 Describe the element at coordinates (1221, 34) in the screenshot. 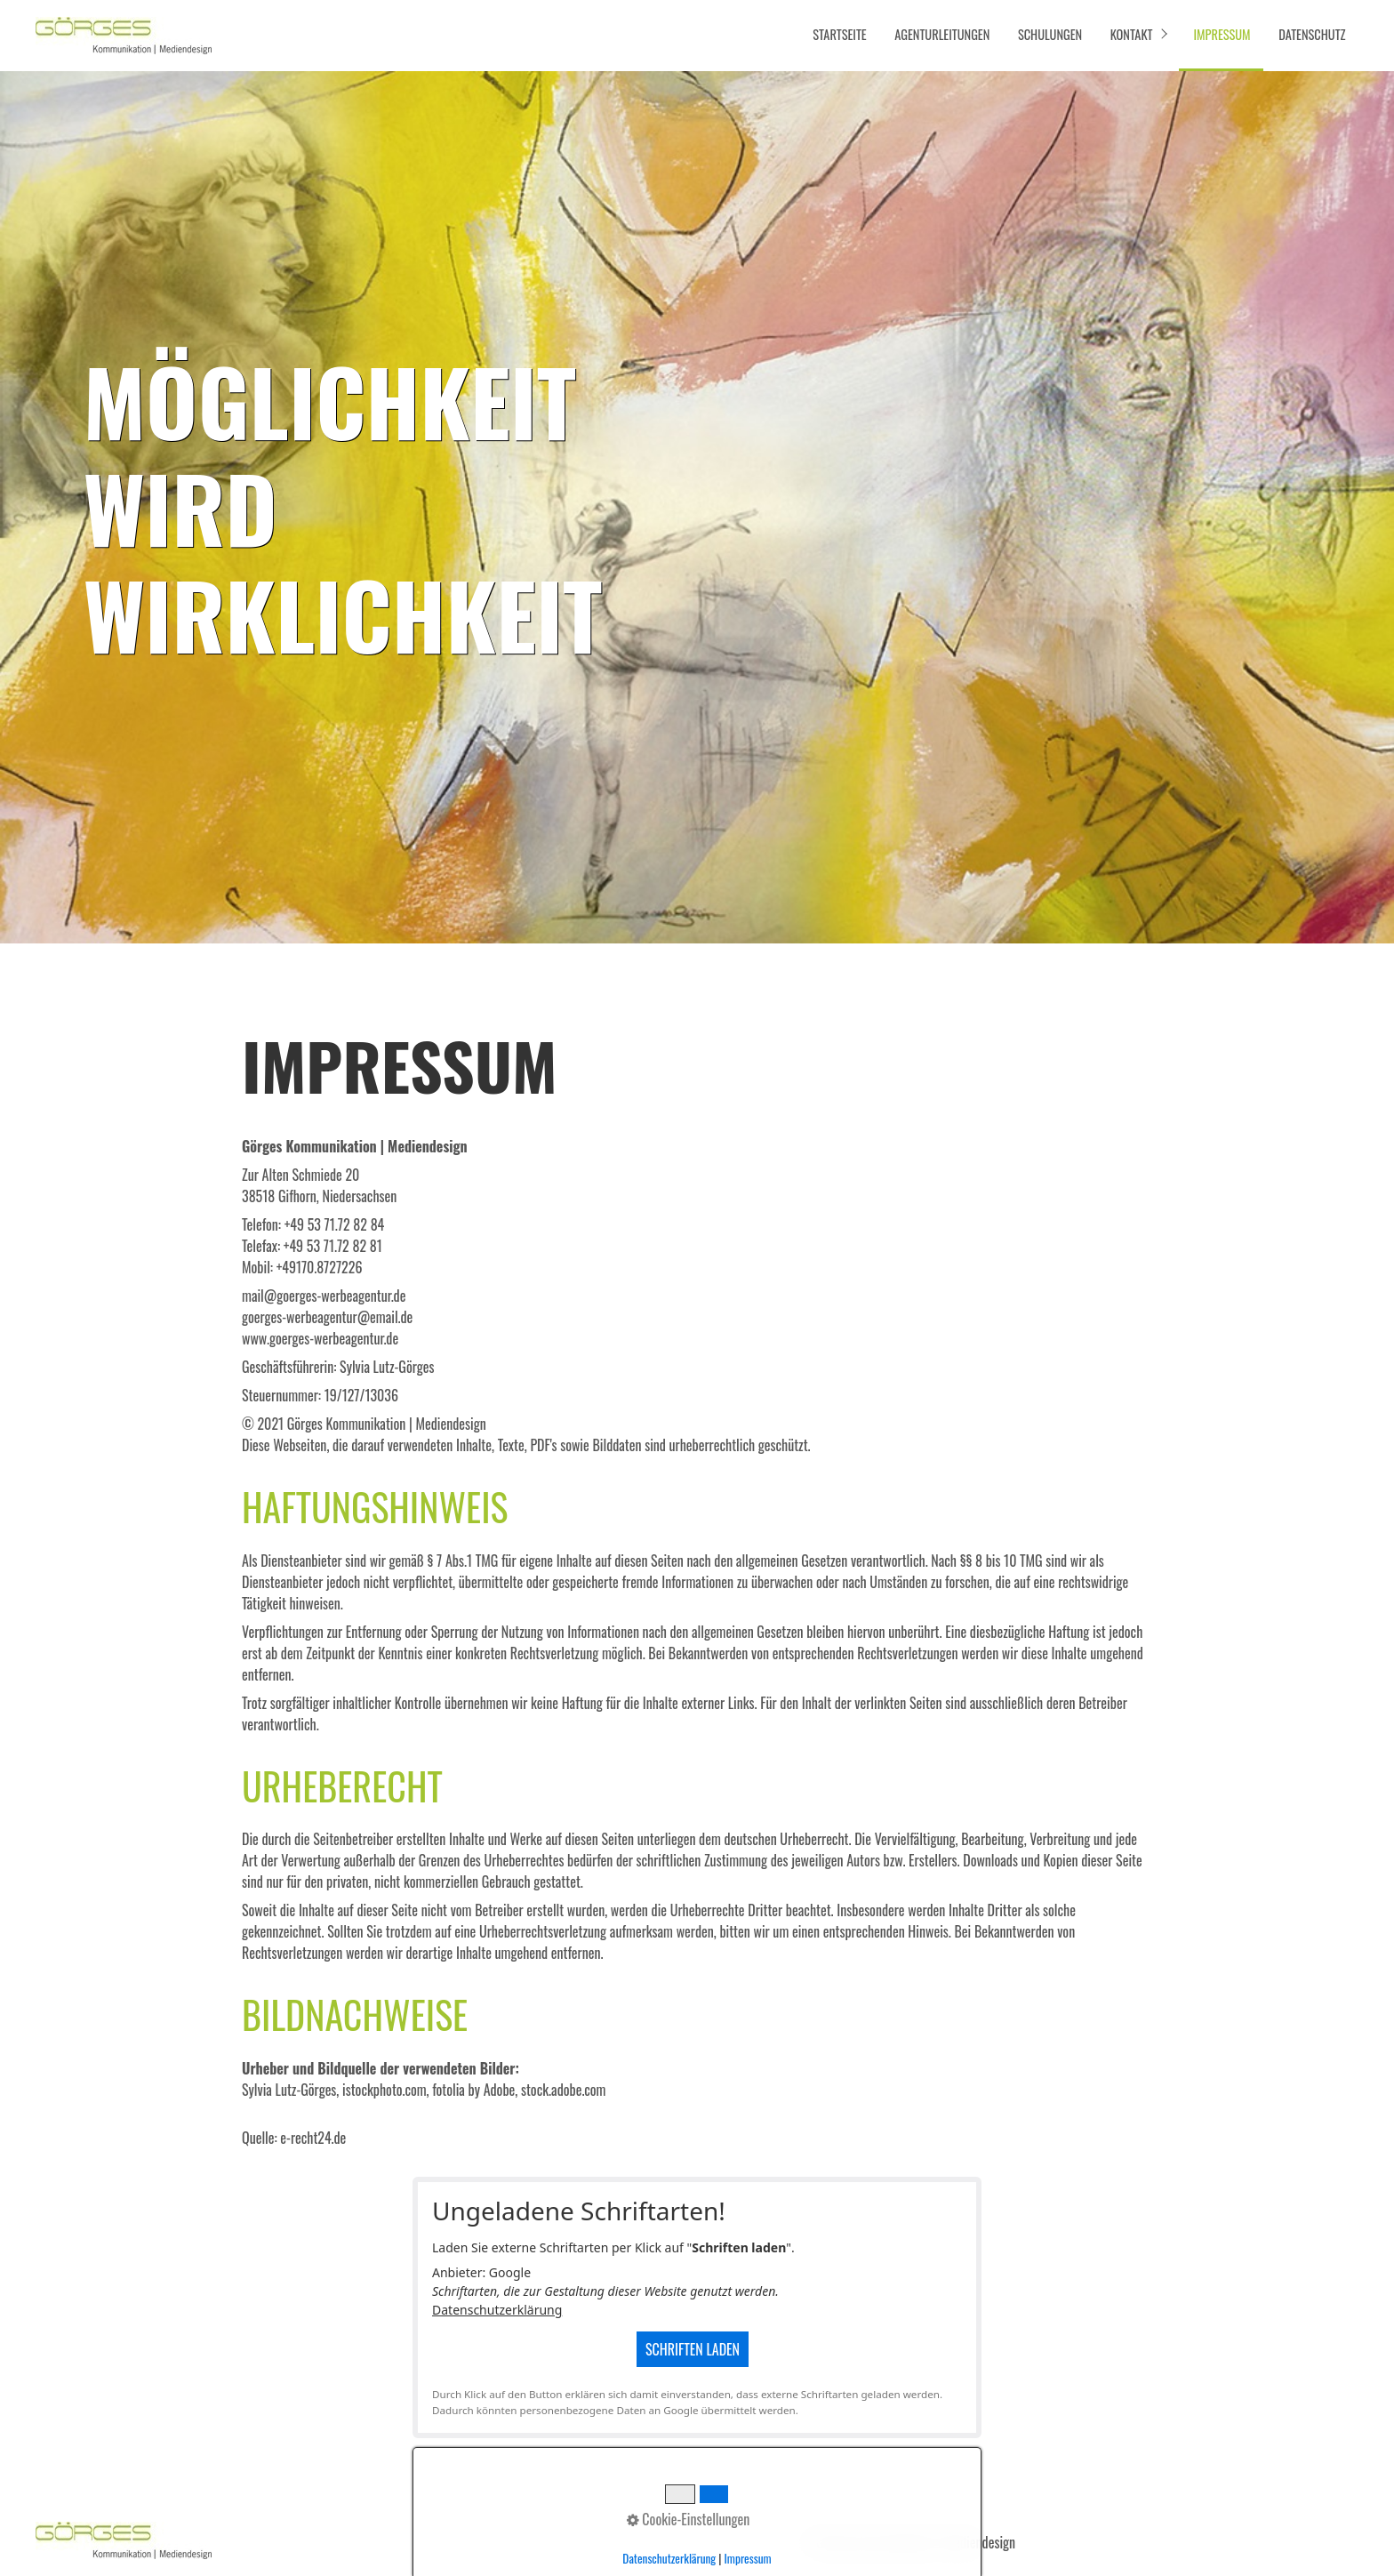

I see `Impressum` at that location.